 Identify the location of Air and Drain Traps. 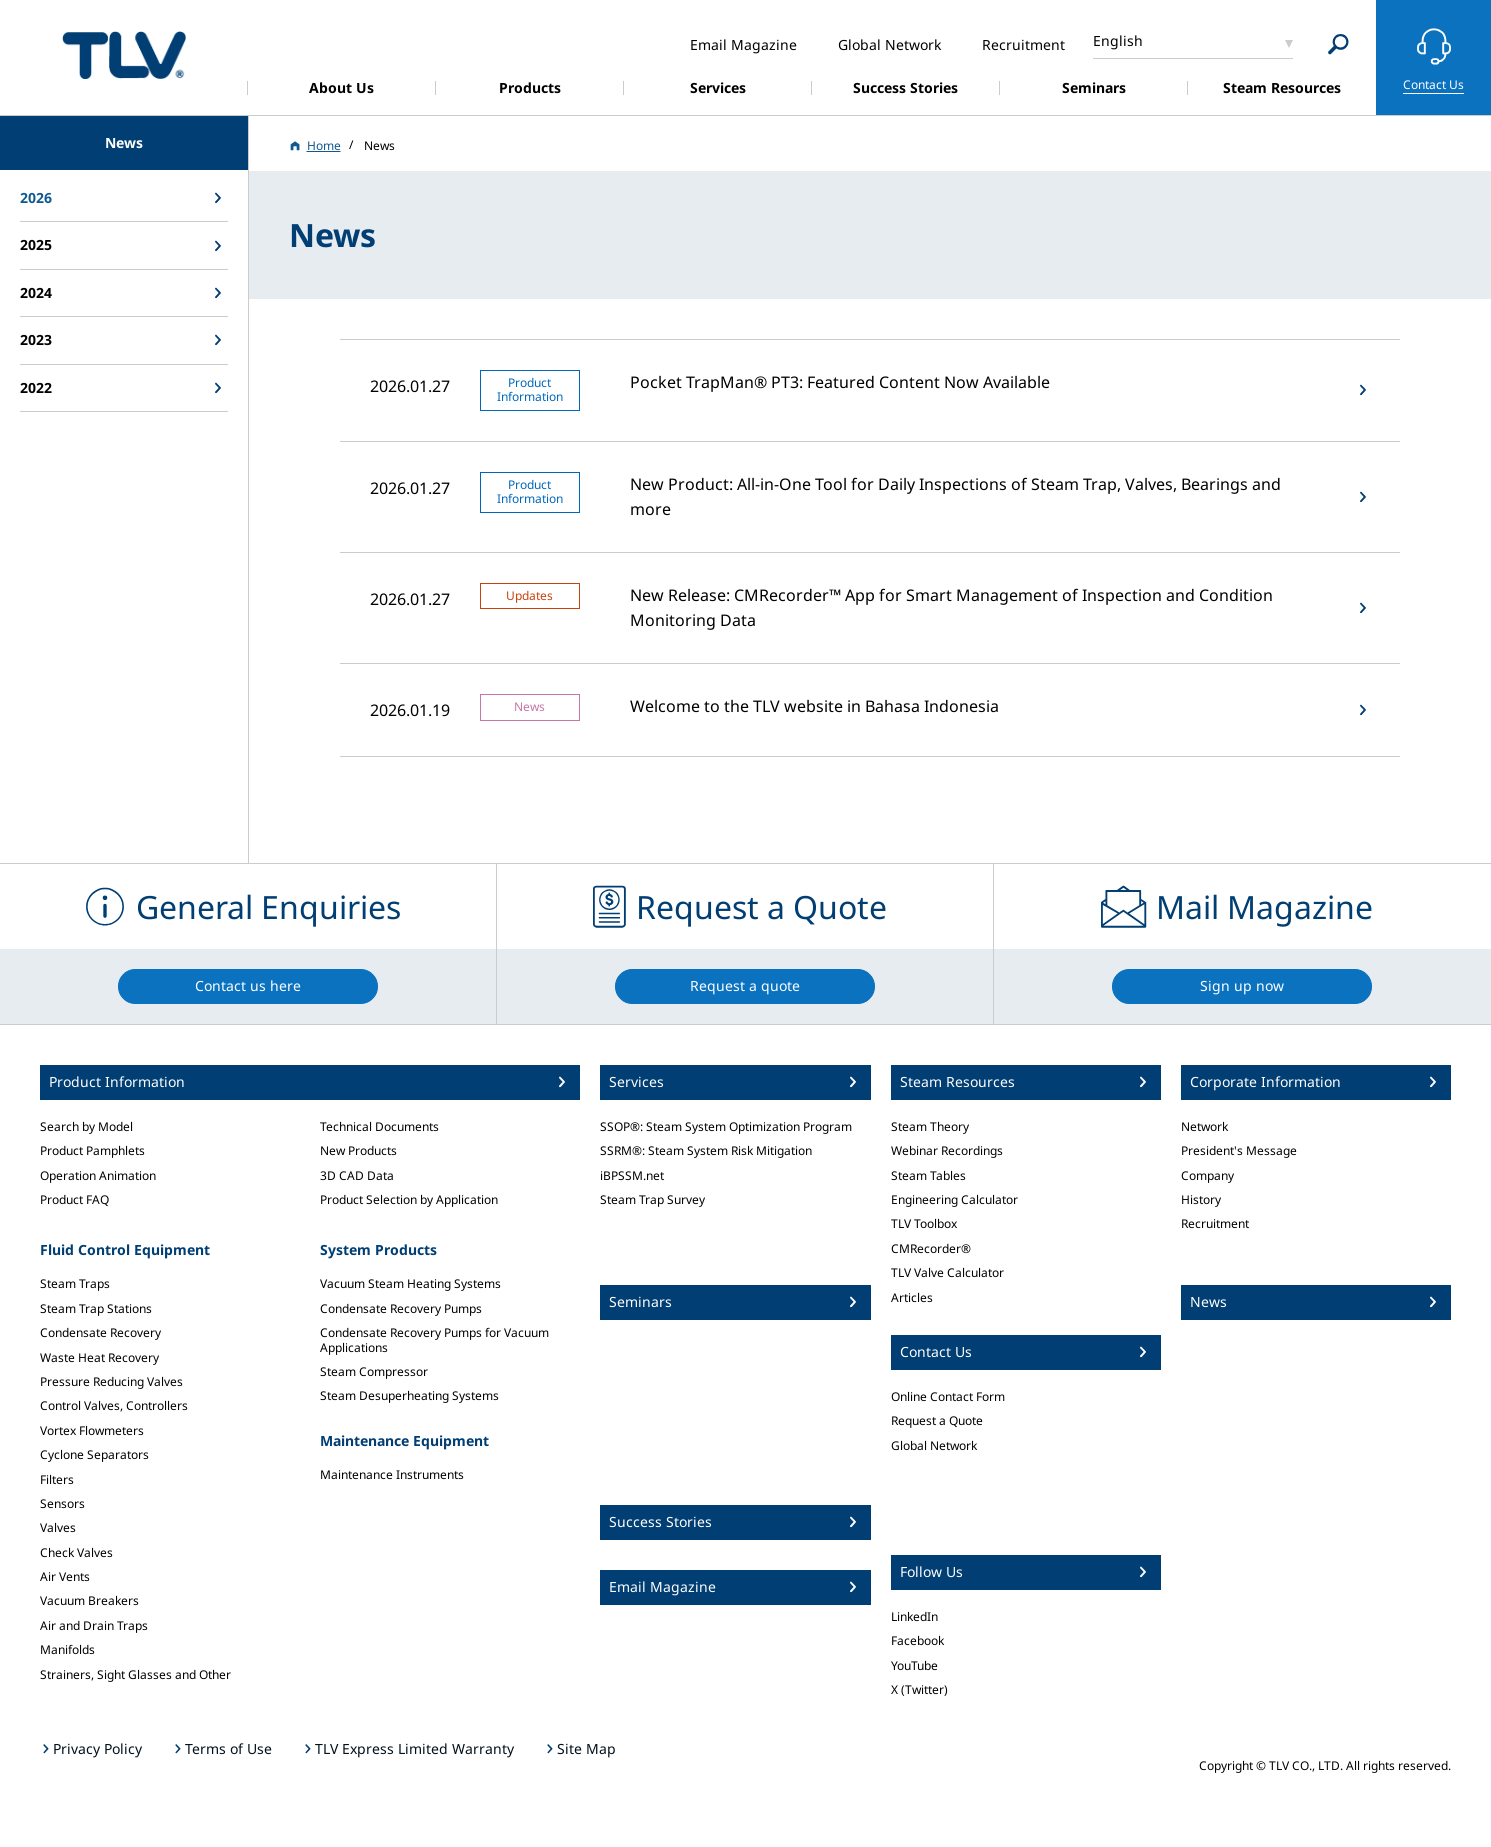
(94, 1625).